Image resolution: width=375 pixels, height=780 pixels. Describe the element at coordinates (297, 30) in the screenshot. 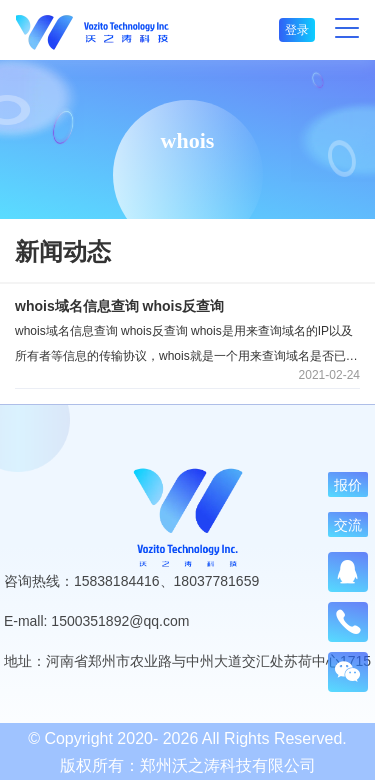

I see `登录` at that location.